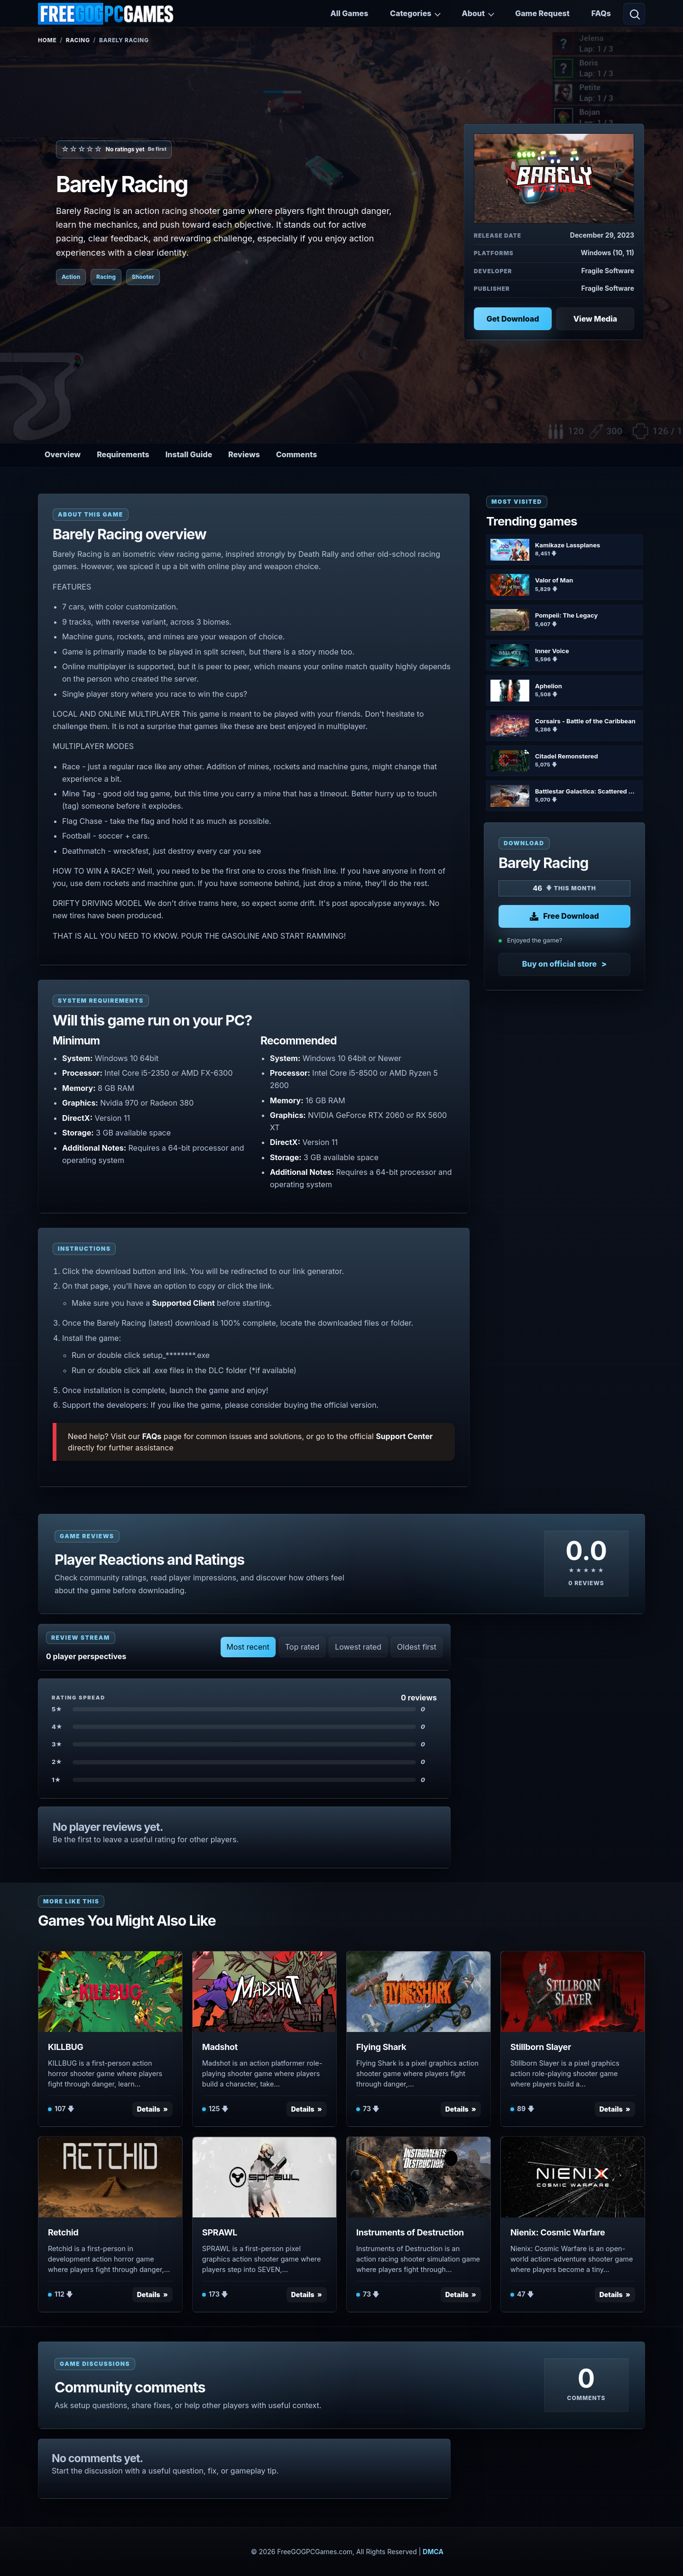  What do you see at coordinates (47, 40) in the screenshot?
I see `Home` at bounding box center [47, 40].